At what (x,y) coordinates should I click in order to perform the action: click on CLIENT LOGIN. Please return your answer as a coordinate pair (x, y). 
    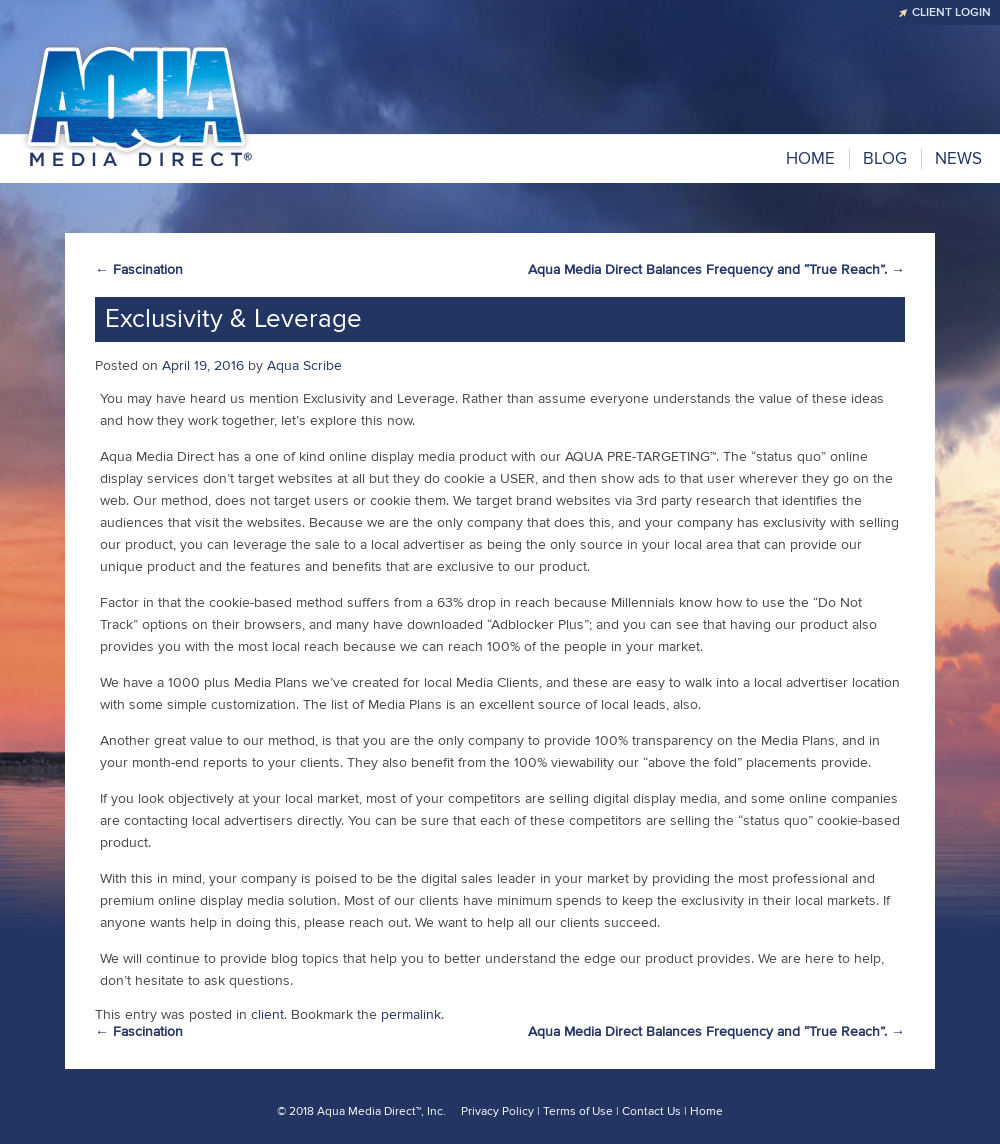
    Looking at the image, I should click on (951, 12).